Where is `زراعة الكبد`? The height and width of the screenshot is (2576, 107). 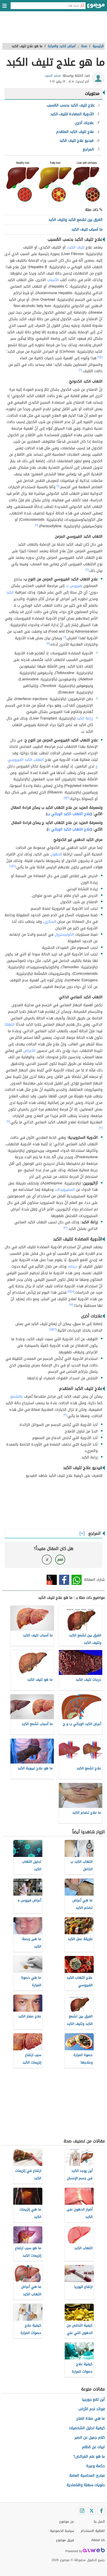
زراعة الكبد is located at coordinates (85, 718).